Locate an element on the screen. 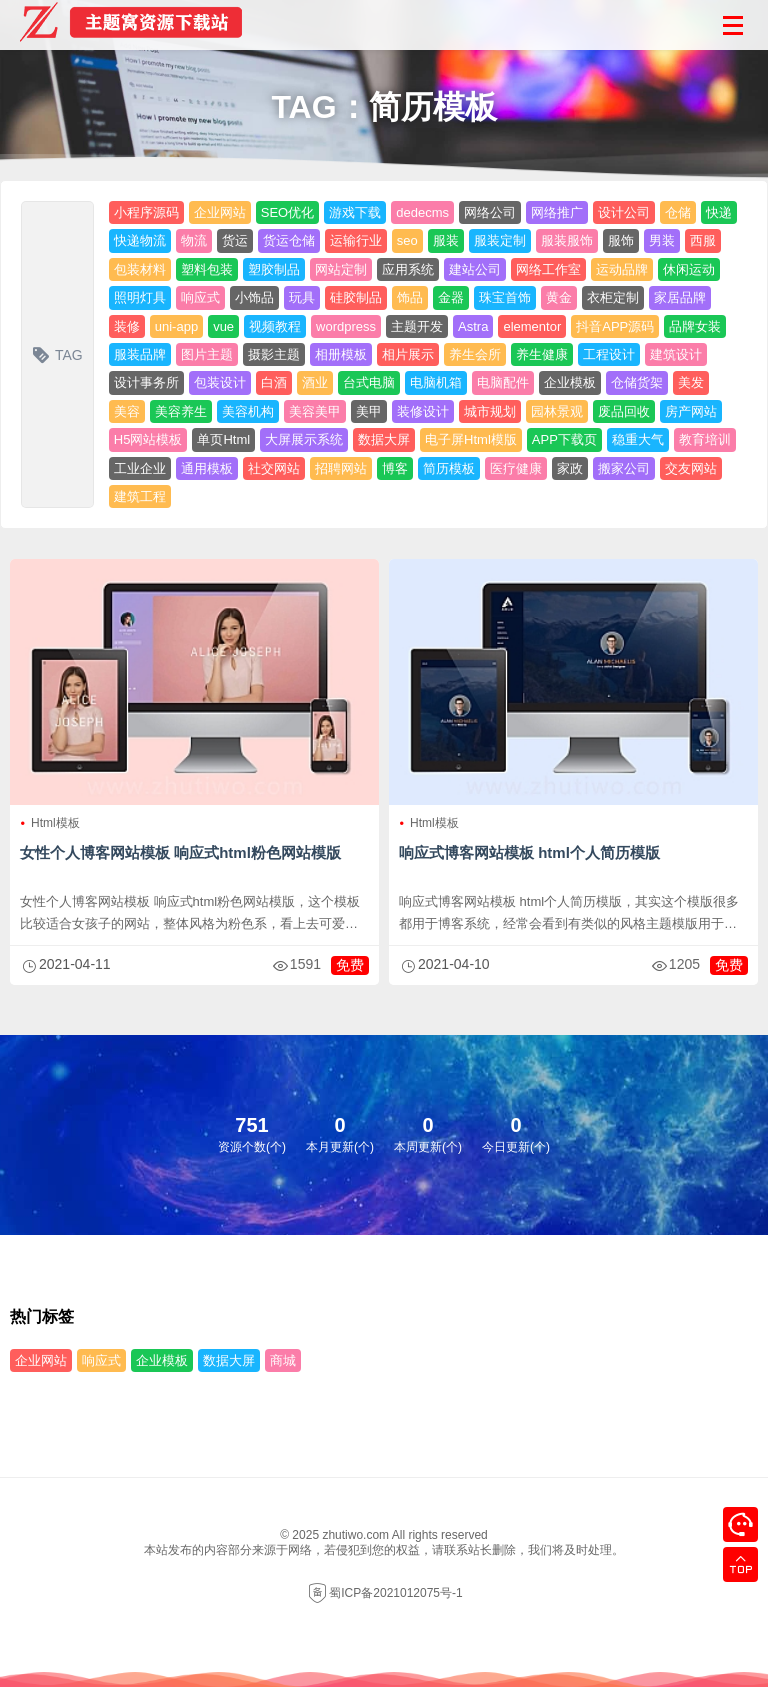 This screenshot has width=768, height=1687. 包装设计 is located at coordinates (220, 382).